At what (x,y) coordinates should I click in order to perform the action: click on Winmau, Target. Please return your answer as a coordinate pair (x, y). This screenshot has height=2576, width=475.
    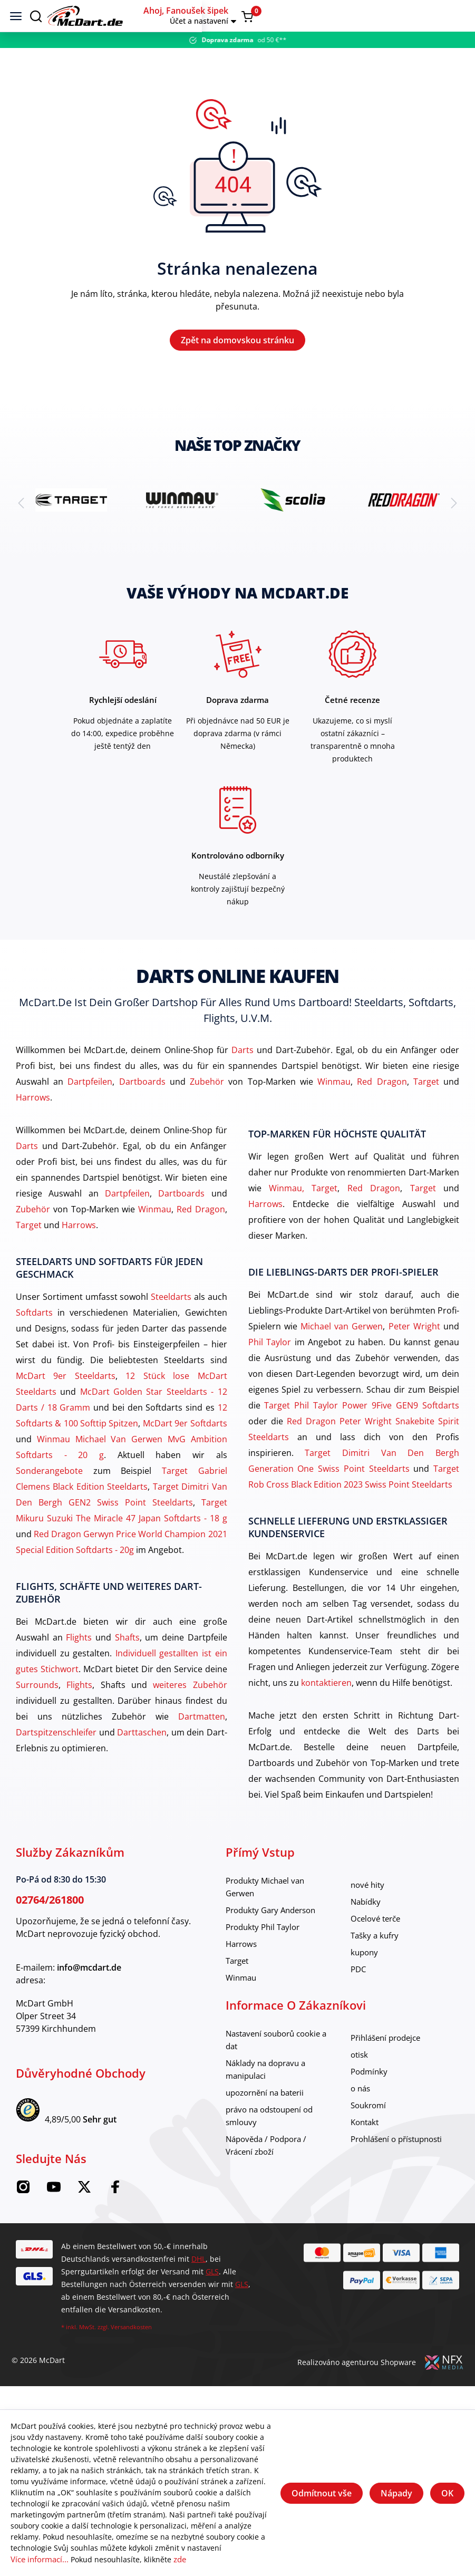
    Looking at the image, I should click on (303, 1212).